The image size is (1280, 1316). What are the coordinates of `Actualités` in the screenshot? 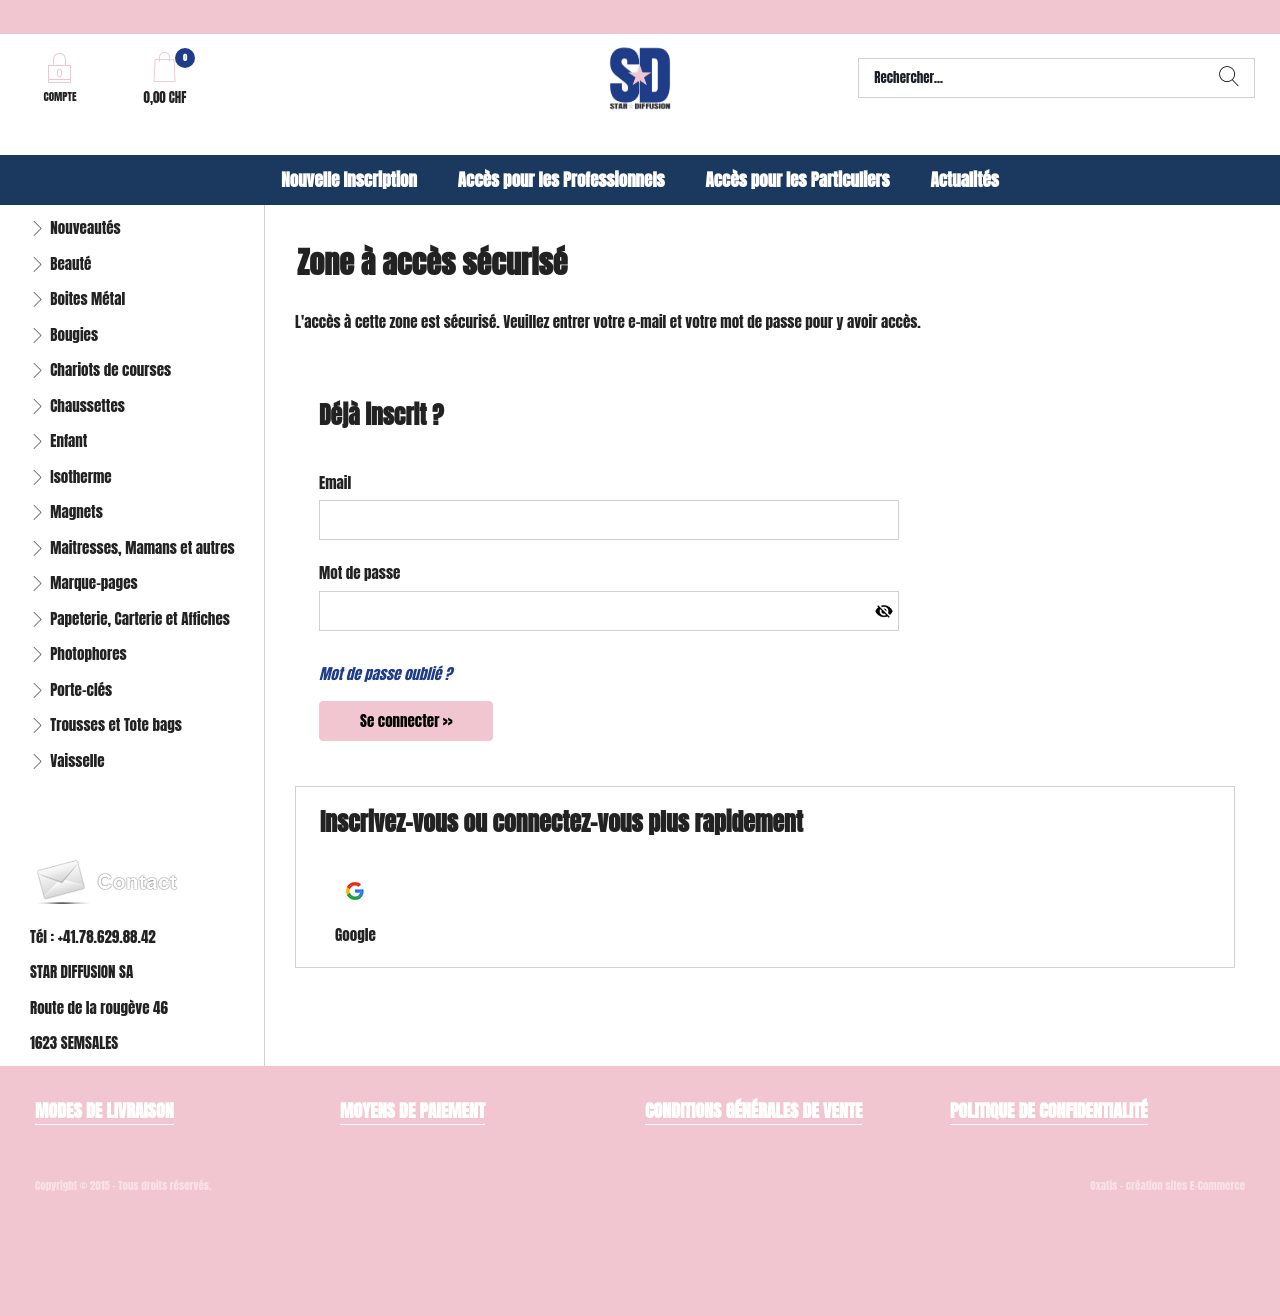 It's located at (964, 180).